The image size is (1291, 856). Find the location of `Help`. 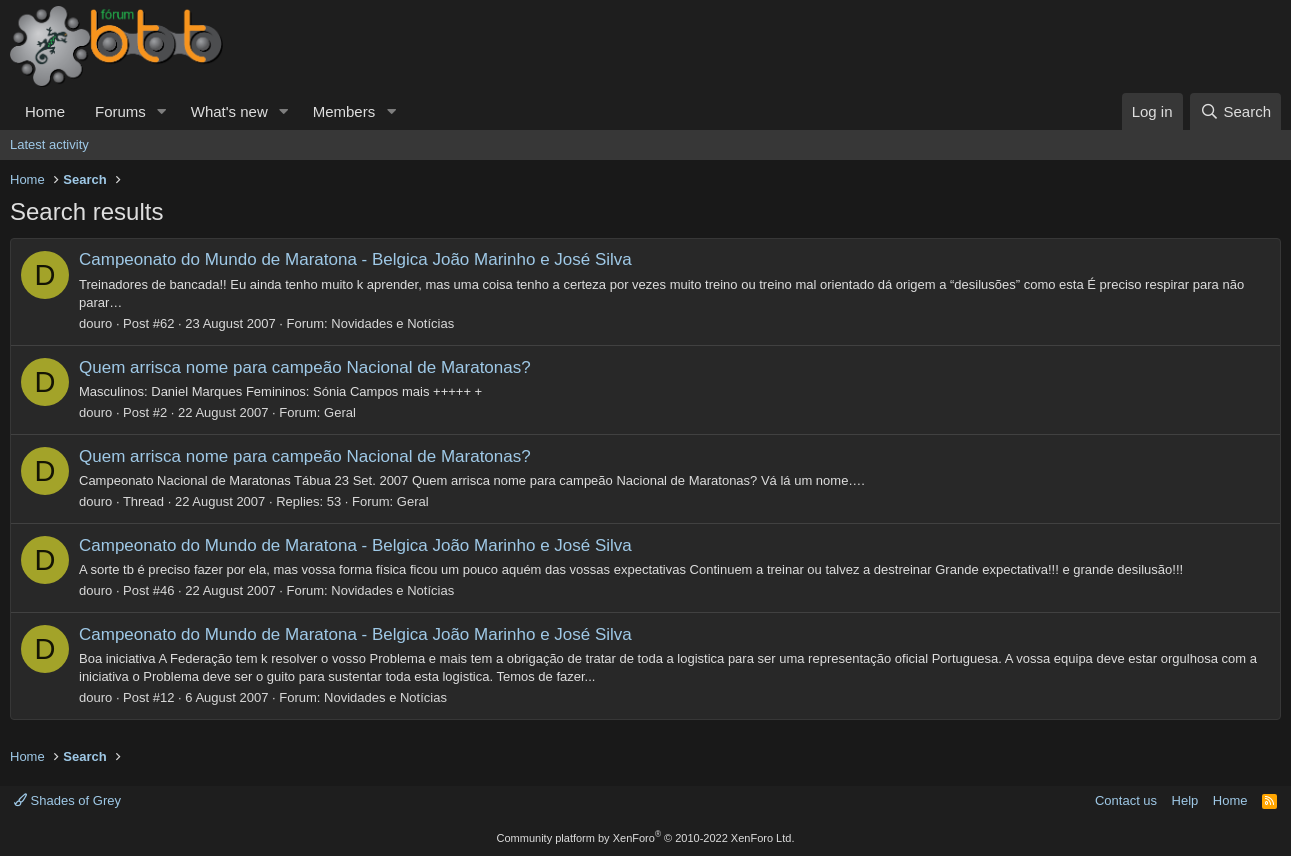

Help is located at coordinates (1185, 800).